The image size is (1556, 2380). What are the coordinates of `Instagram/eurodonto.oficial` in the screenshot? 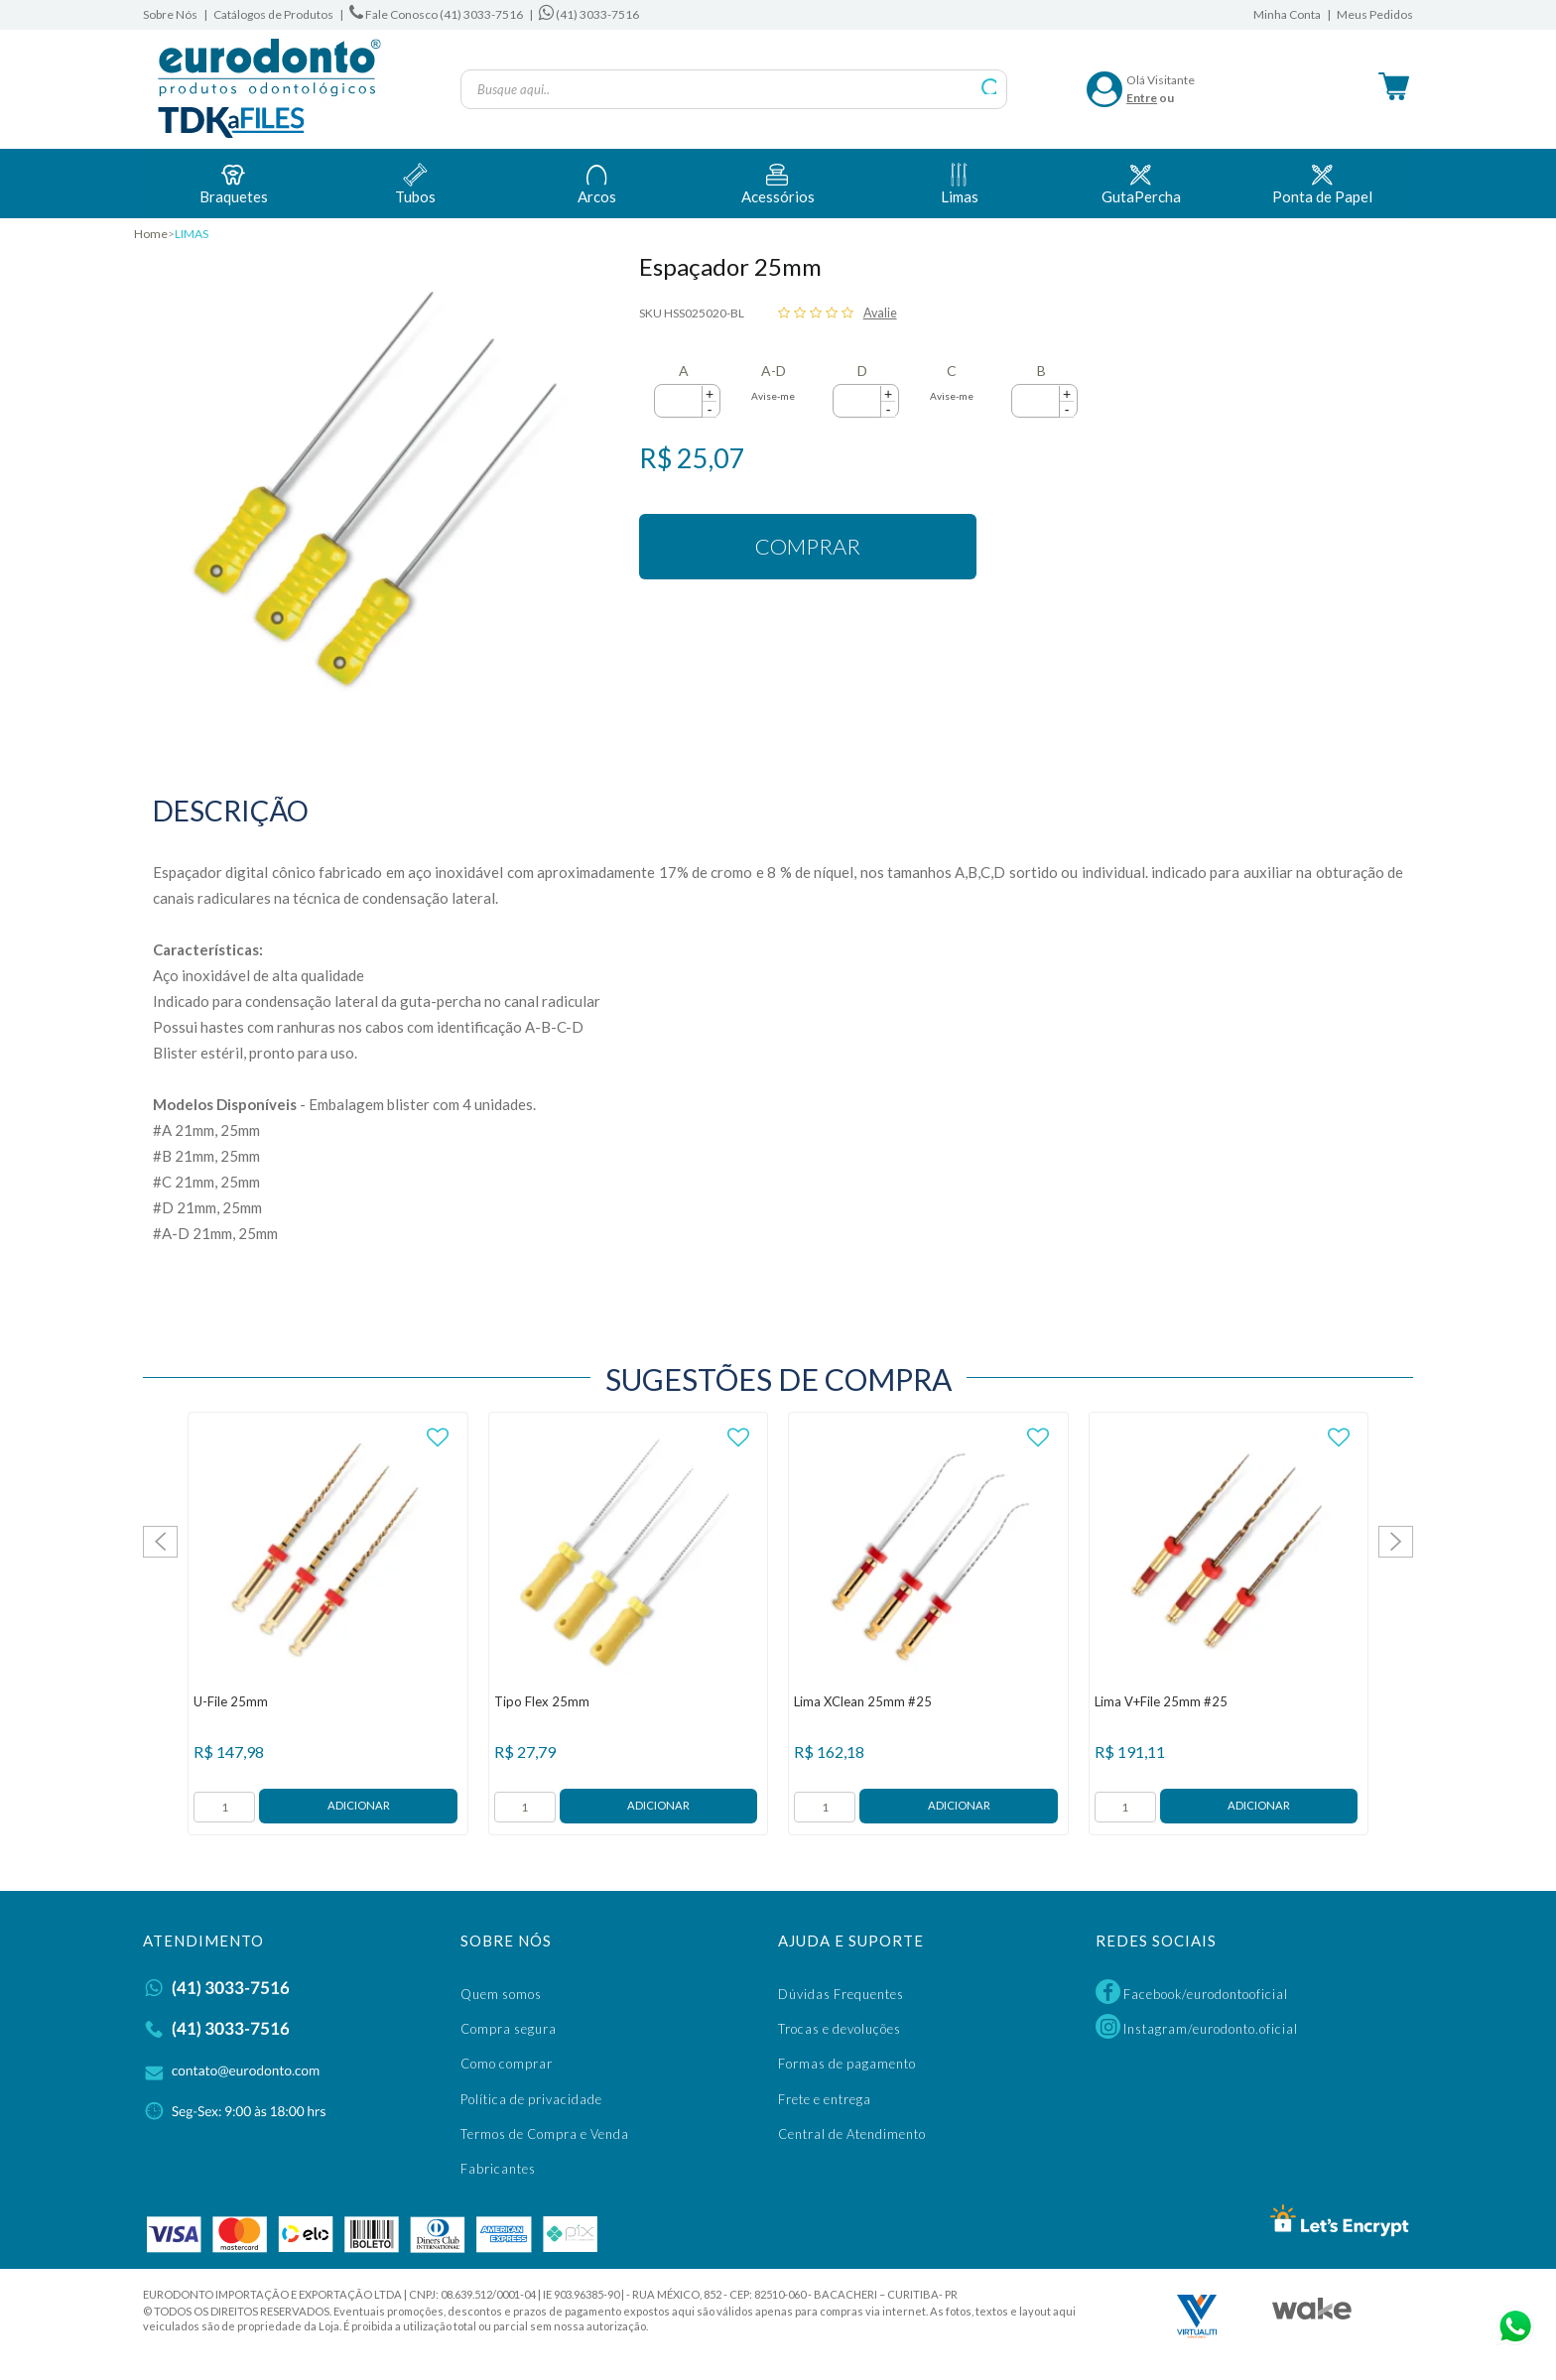 It's located at (1197, 2026).